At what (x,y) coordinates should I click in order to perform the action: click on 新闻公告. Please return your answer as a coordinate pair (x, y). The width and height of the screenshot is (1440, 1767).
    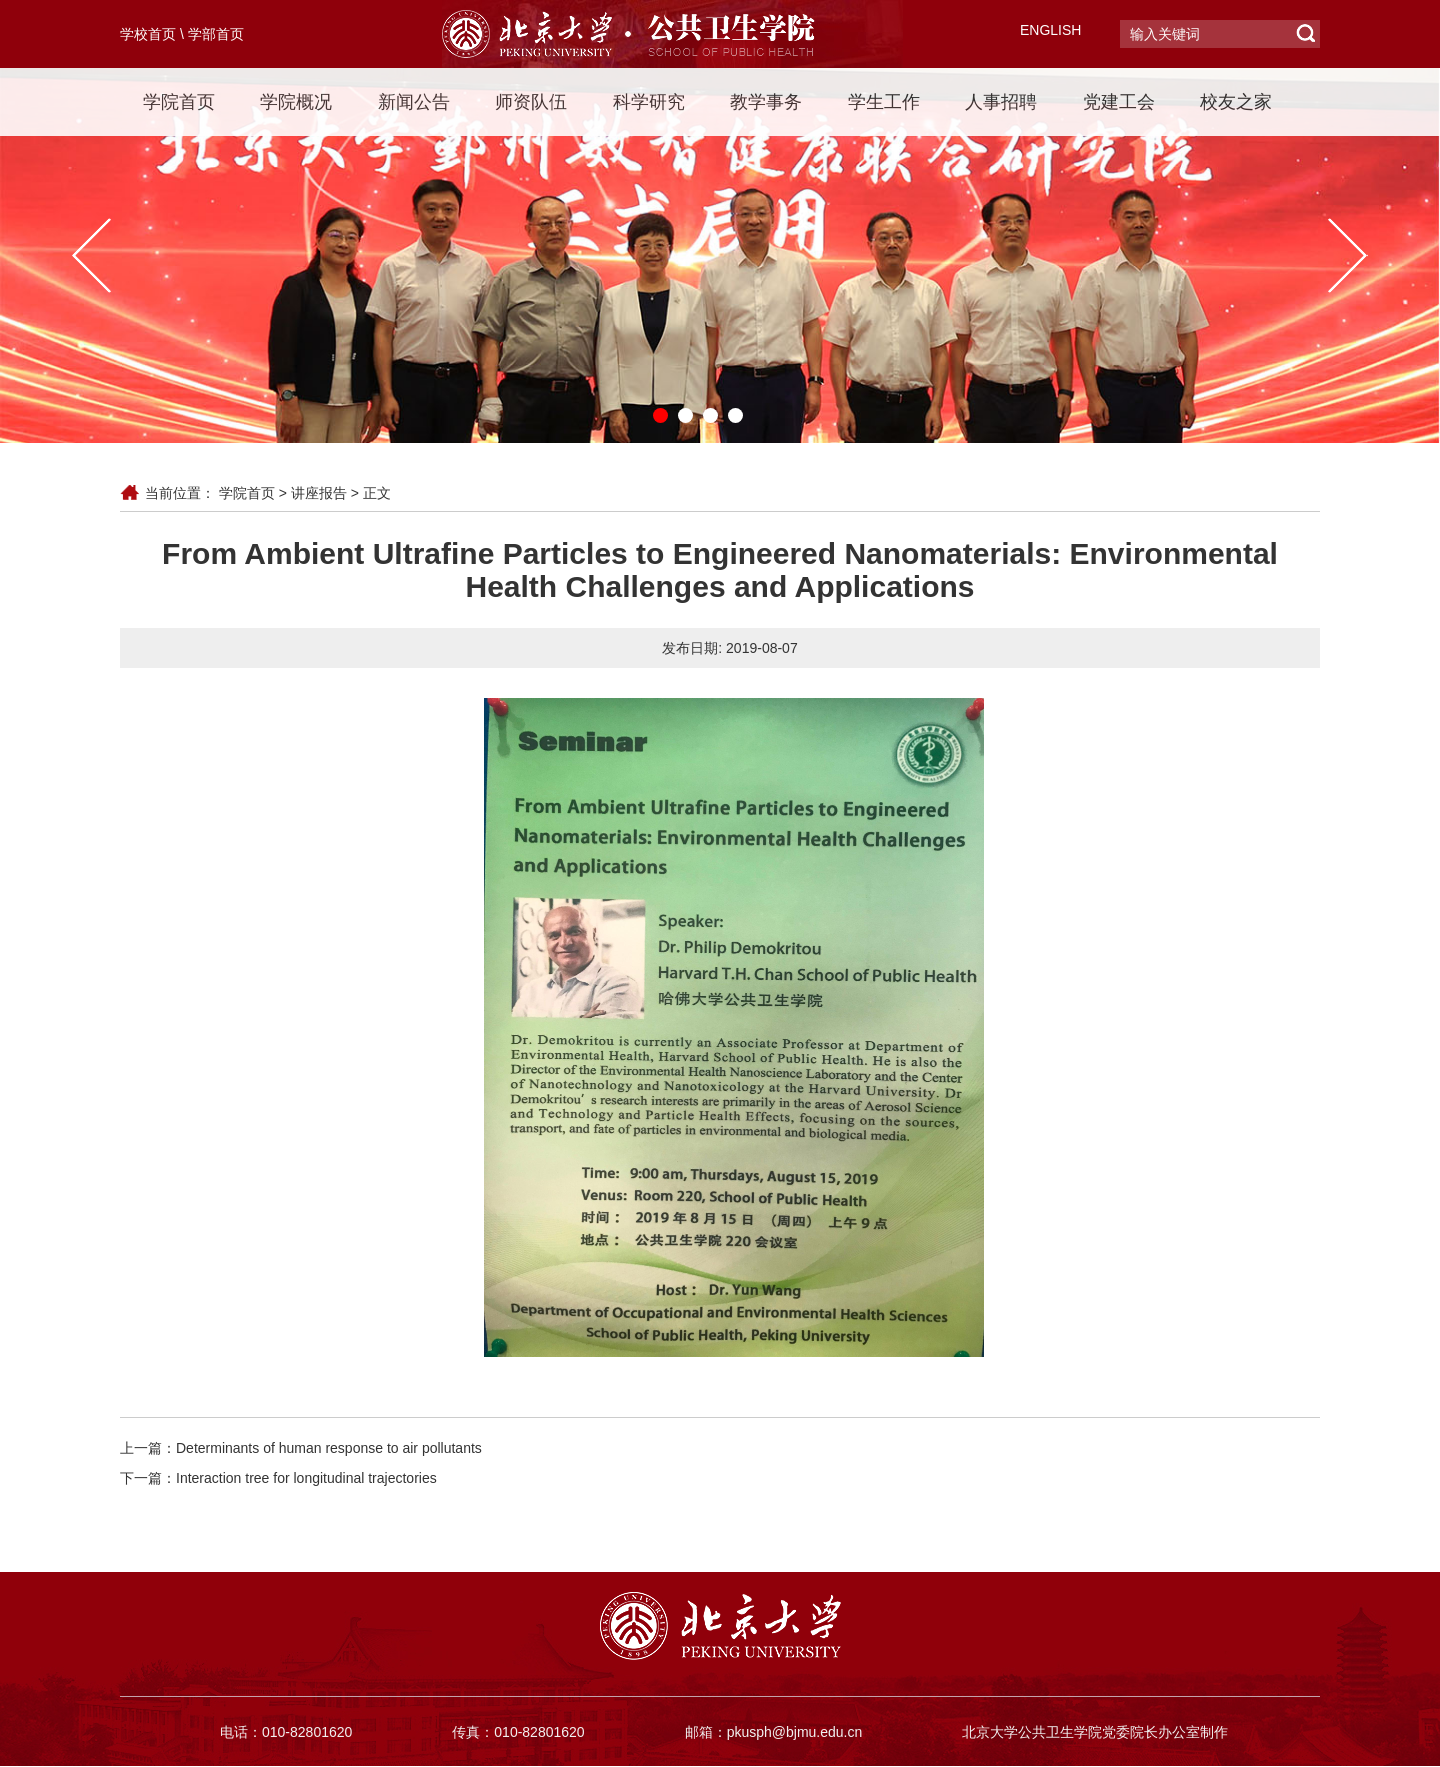
    Looking at the image, I should click on (414, 102).